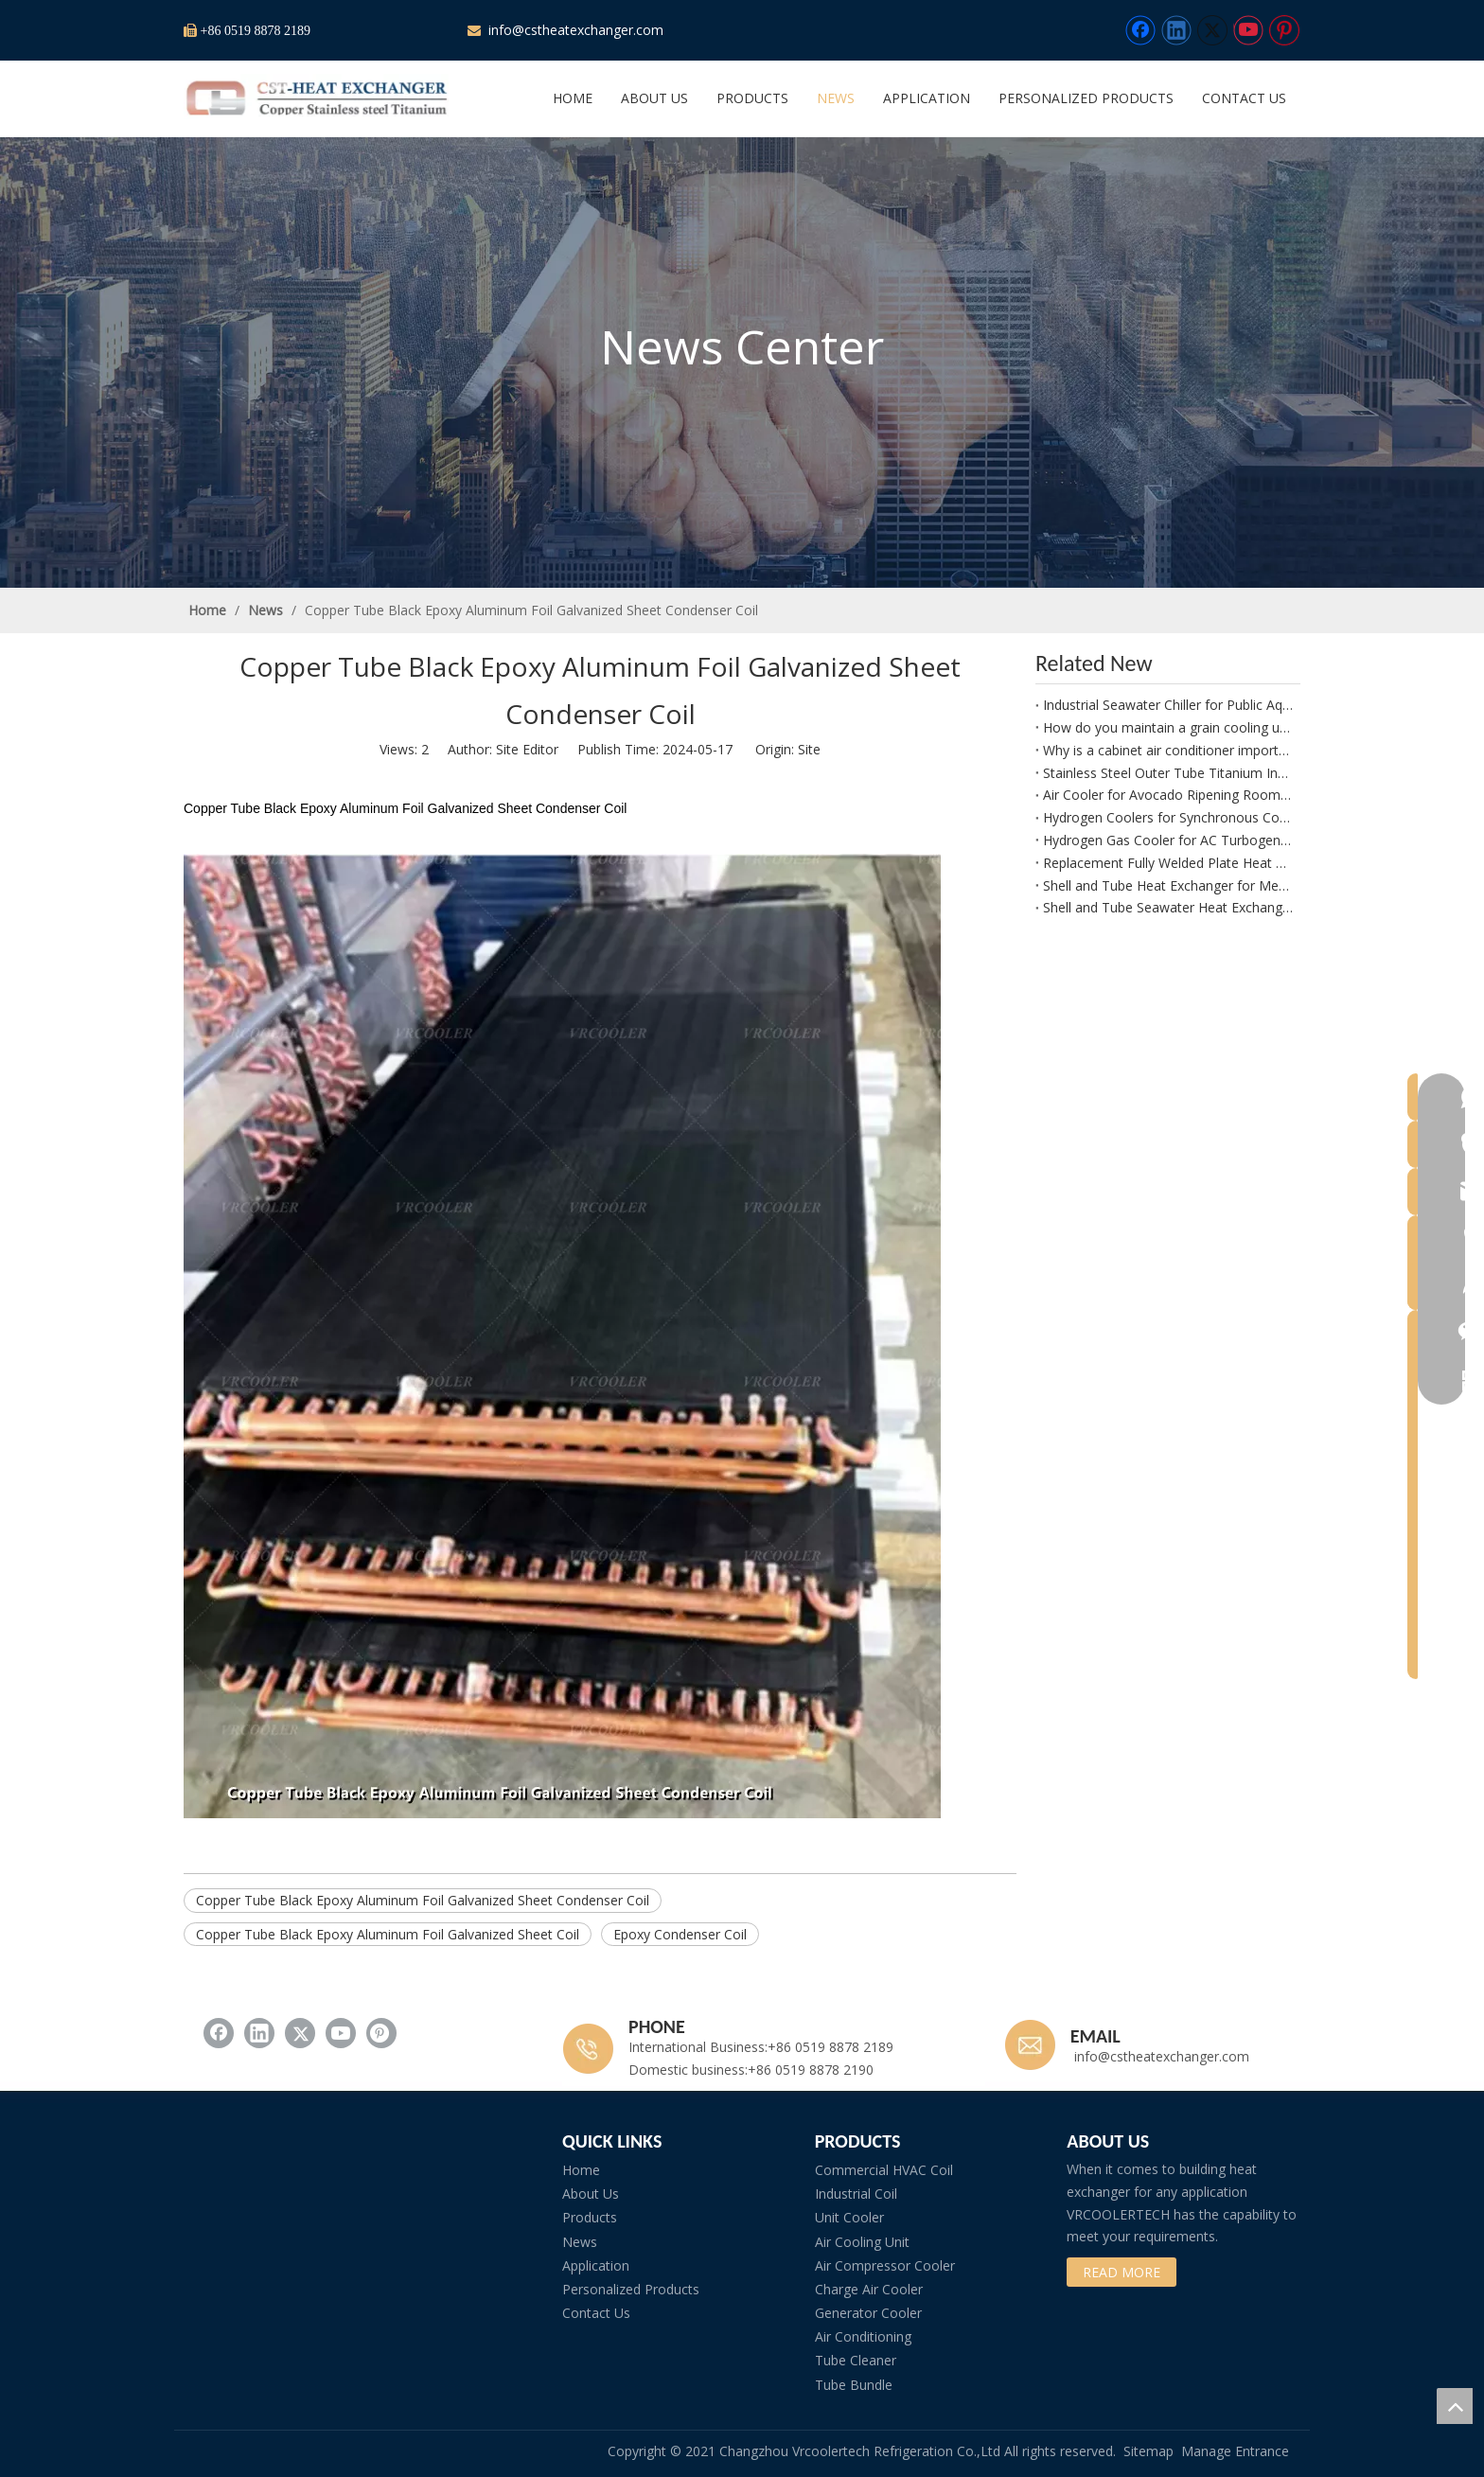  I want to click on top, so click(1455, 2406).